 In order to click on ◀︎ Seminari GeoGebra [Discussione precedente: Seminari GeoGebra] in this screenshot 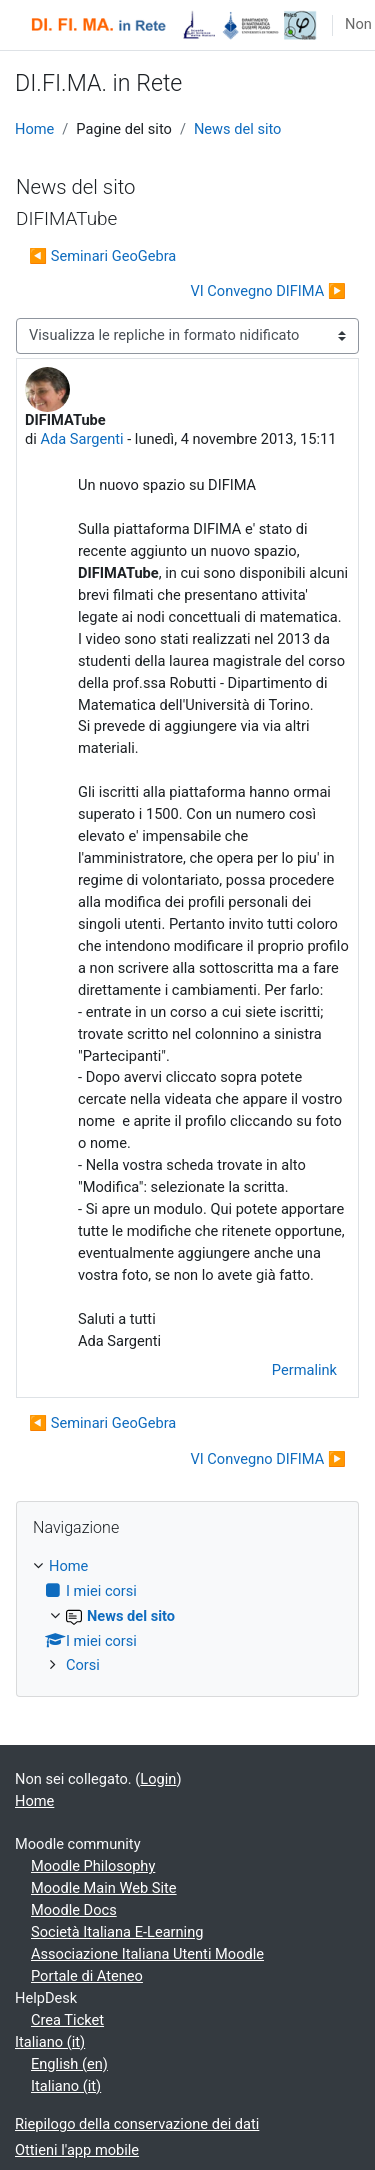, I will do `click(102, 256)`.